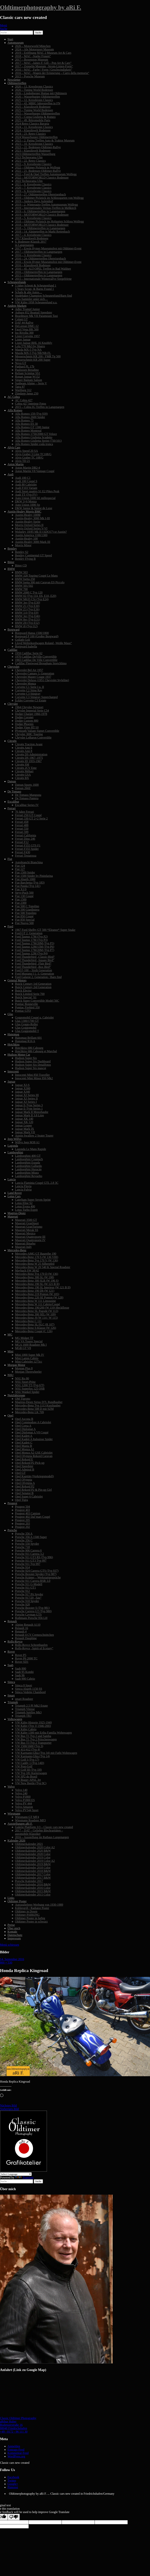 Image resolution: width=150 pixels, height=2576 pixels. What do you see at coordinates (49, 221) in the screenshot?
I see `2018 – Oldtimer Picknick im Hofgarten Schloss Wolfegg` at bounding box center [49, 221].